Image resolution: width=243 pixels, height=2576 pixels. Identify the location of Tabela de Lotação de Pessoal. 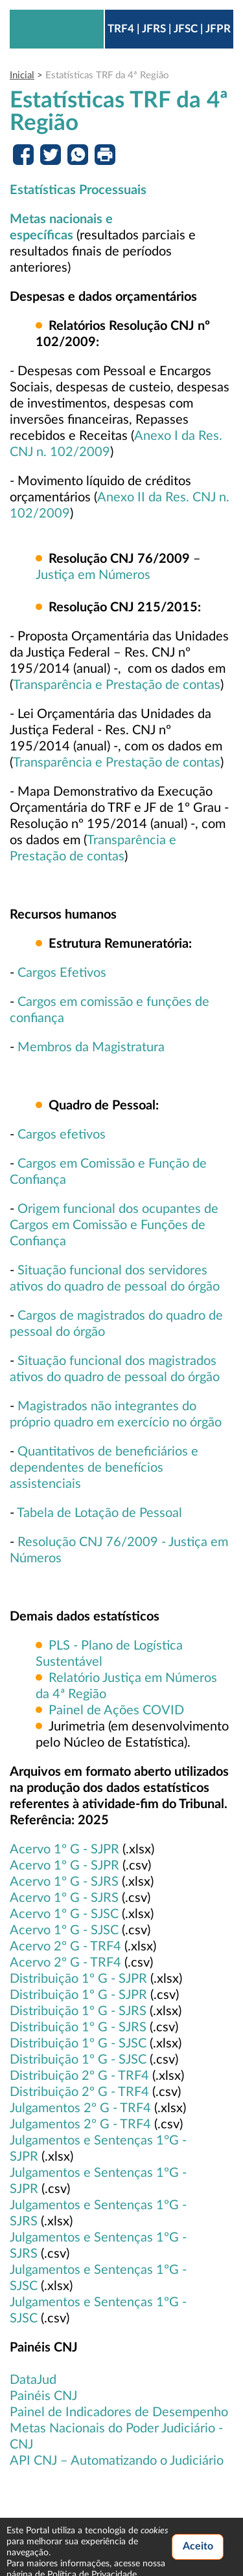
(99, 1513).